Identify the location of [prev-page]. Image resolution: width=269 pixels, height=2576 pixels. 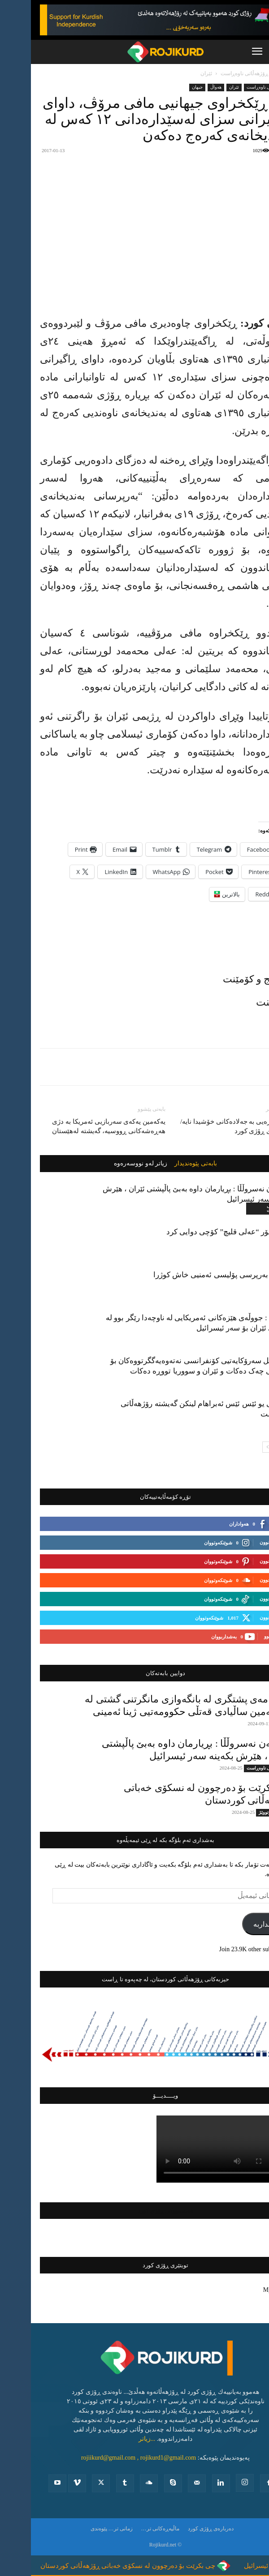
(251, 1447).